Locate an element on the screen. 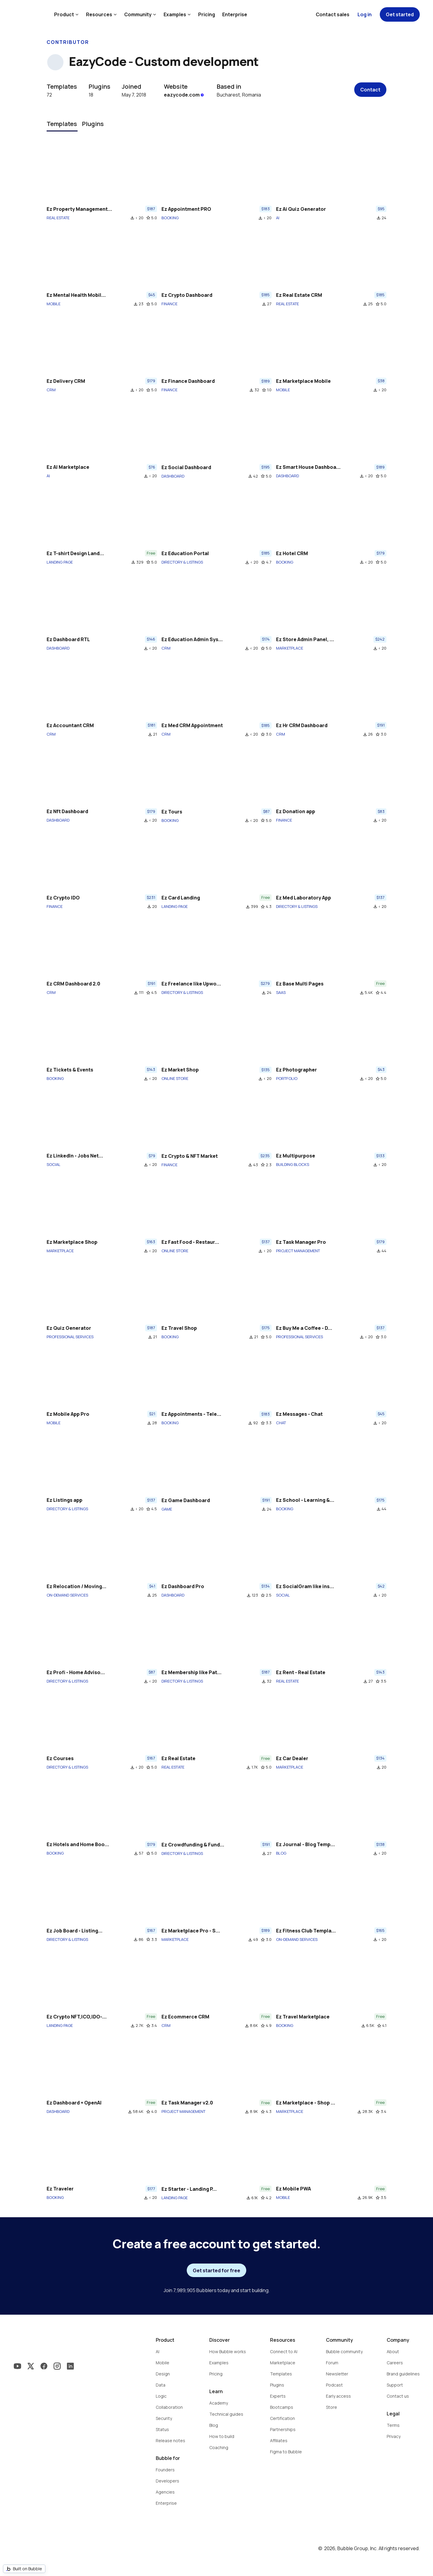  Pricing is located at coordinates (206, 14).